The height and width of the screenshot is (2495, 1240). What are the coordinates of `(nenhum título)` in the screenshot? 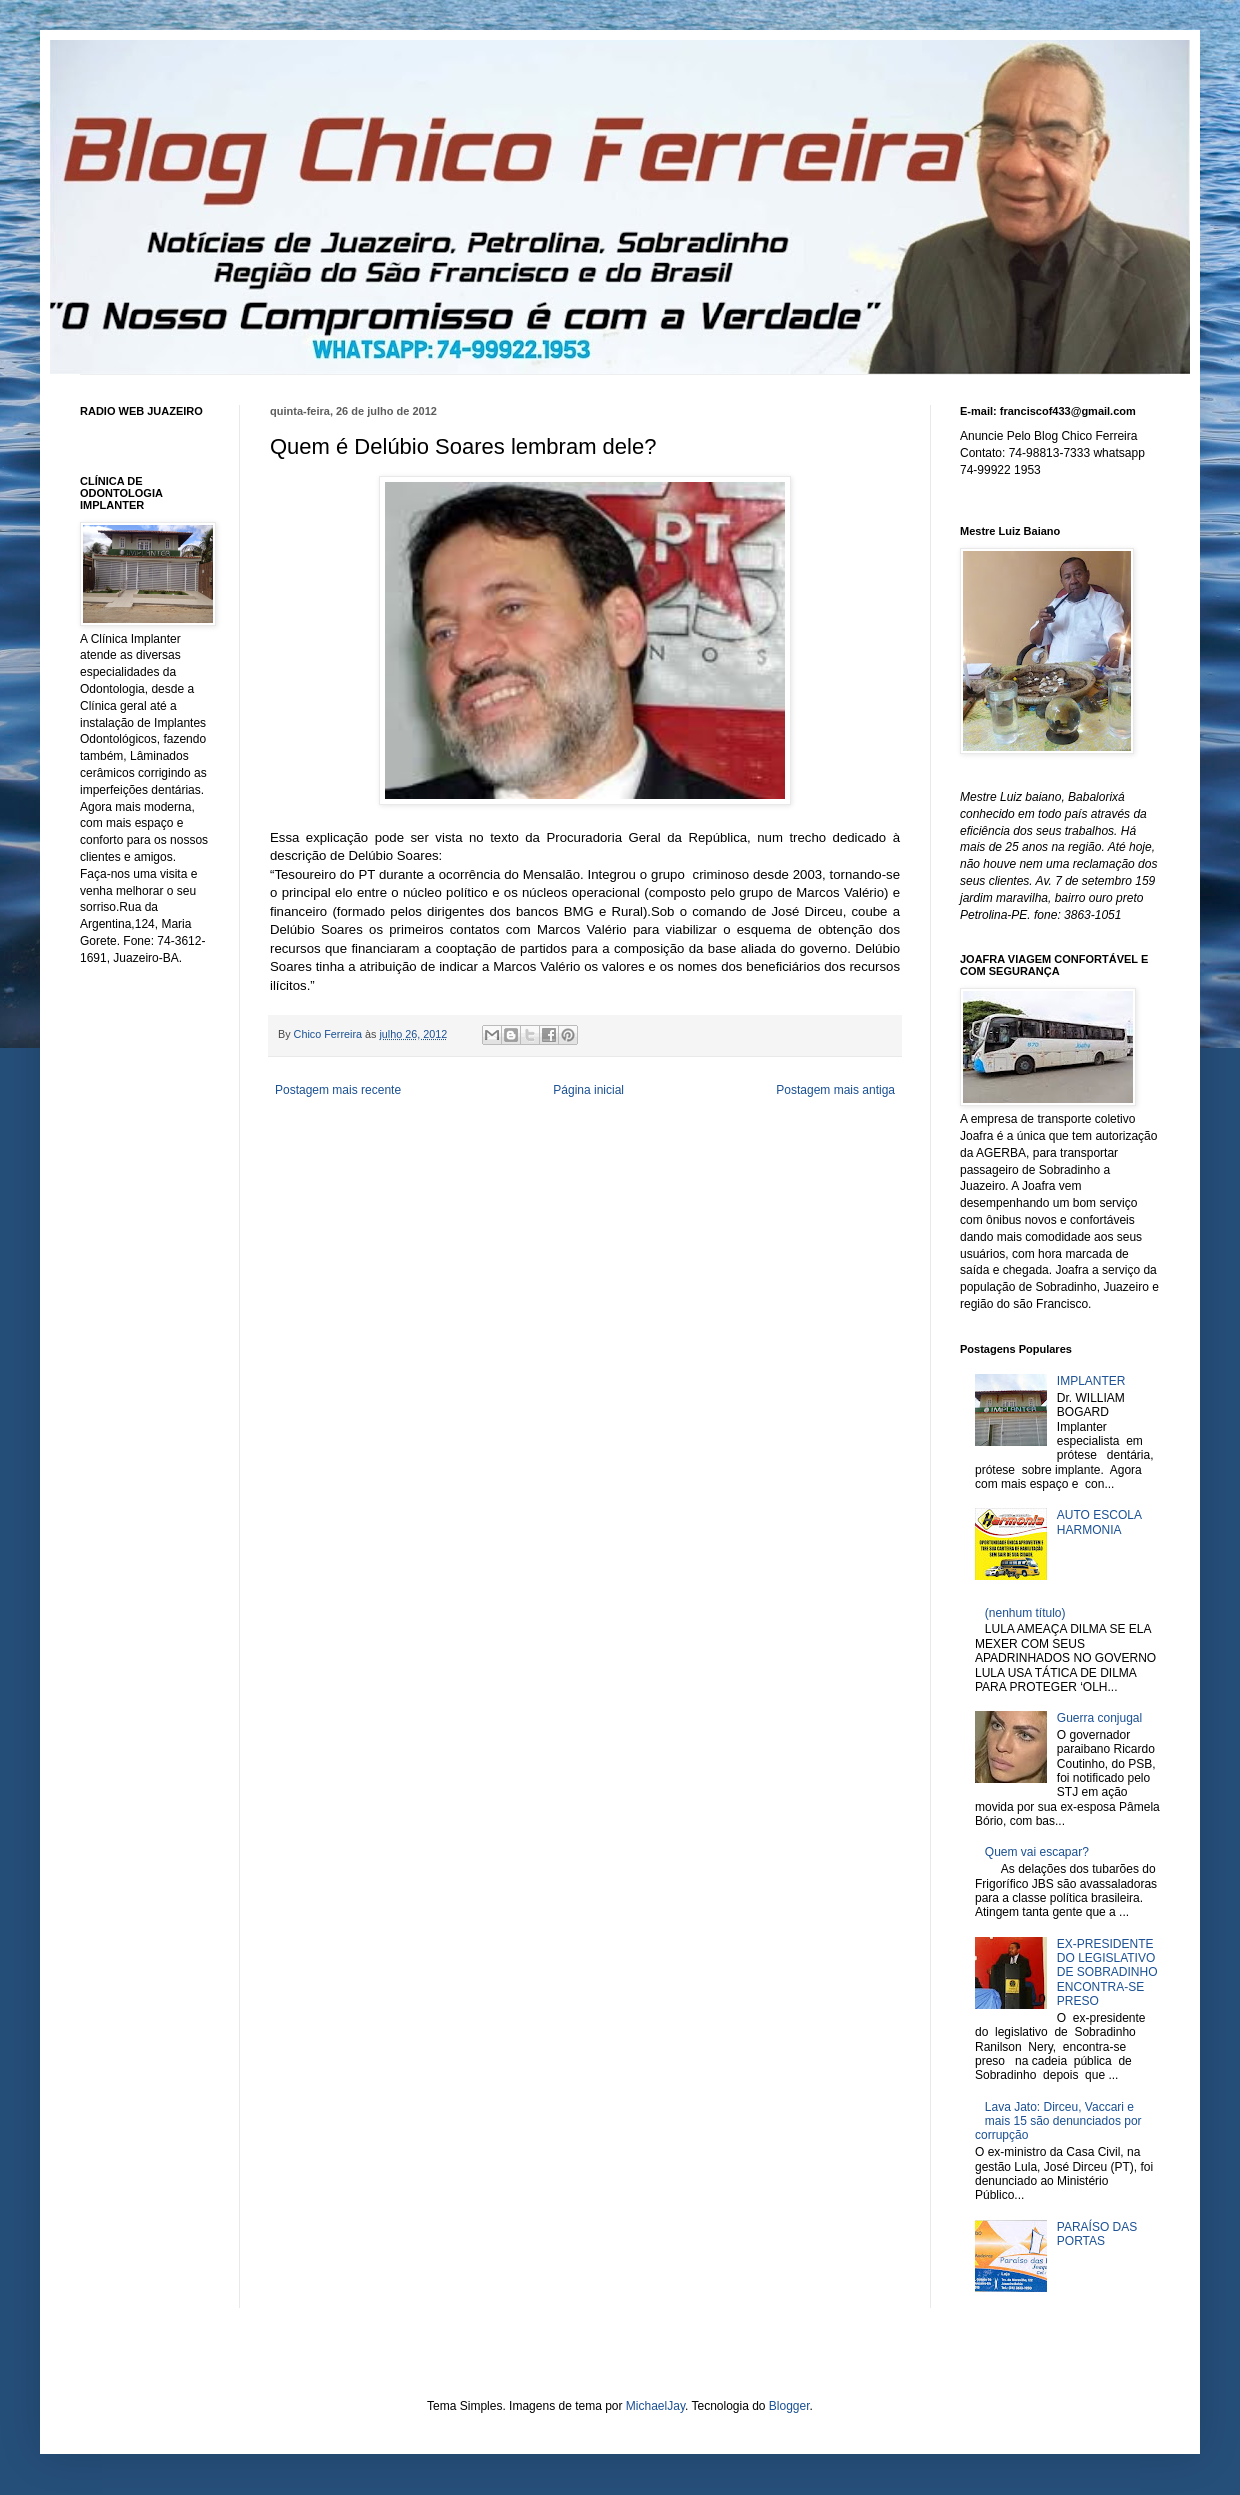 It's located at (1025, 1613).